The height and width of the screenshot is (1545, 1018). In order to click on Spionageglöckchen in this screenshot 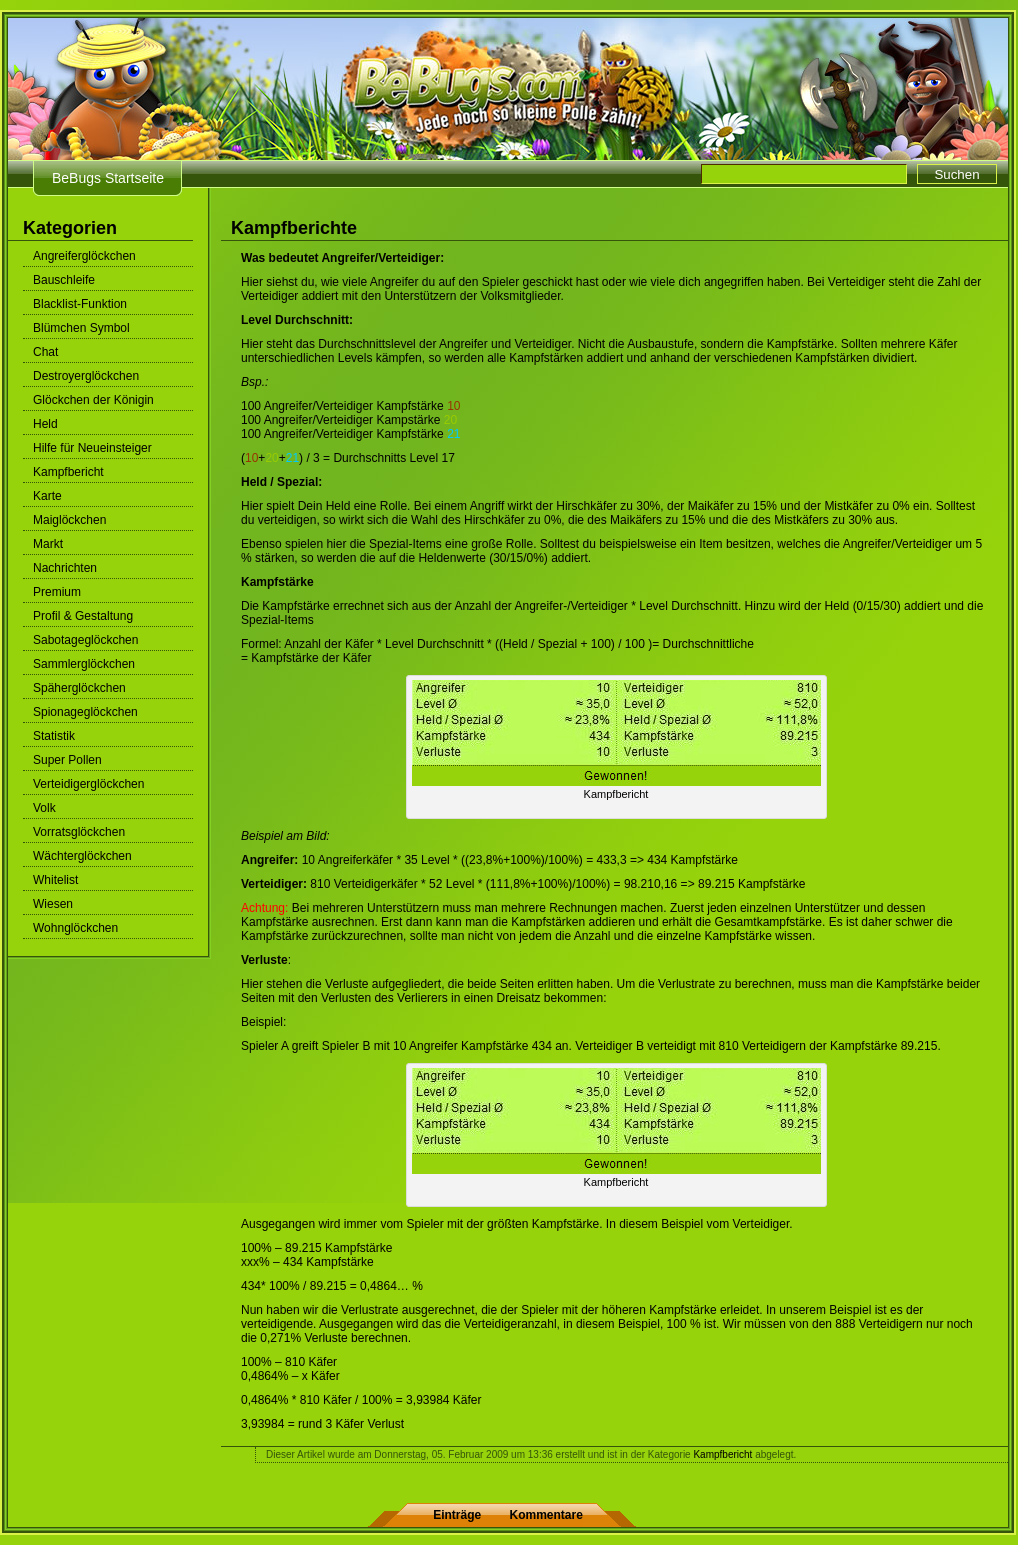, I will do `click(85, 712)`.